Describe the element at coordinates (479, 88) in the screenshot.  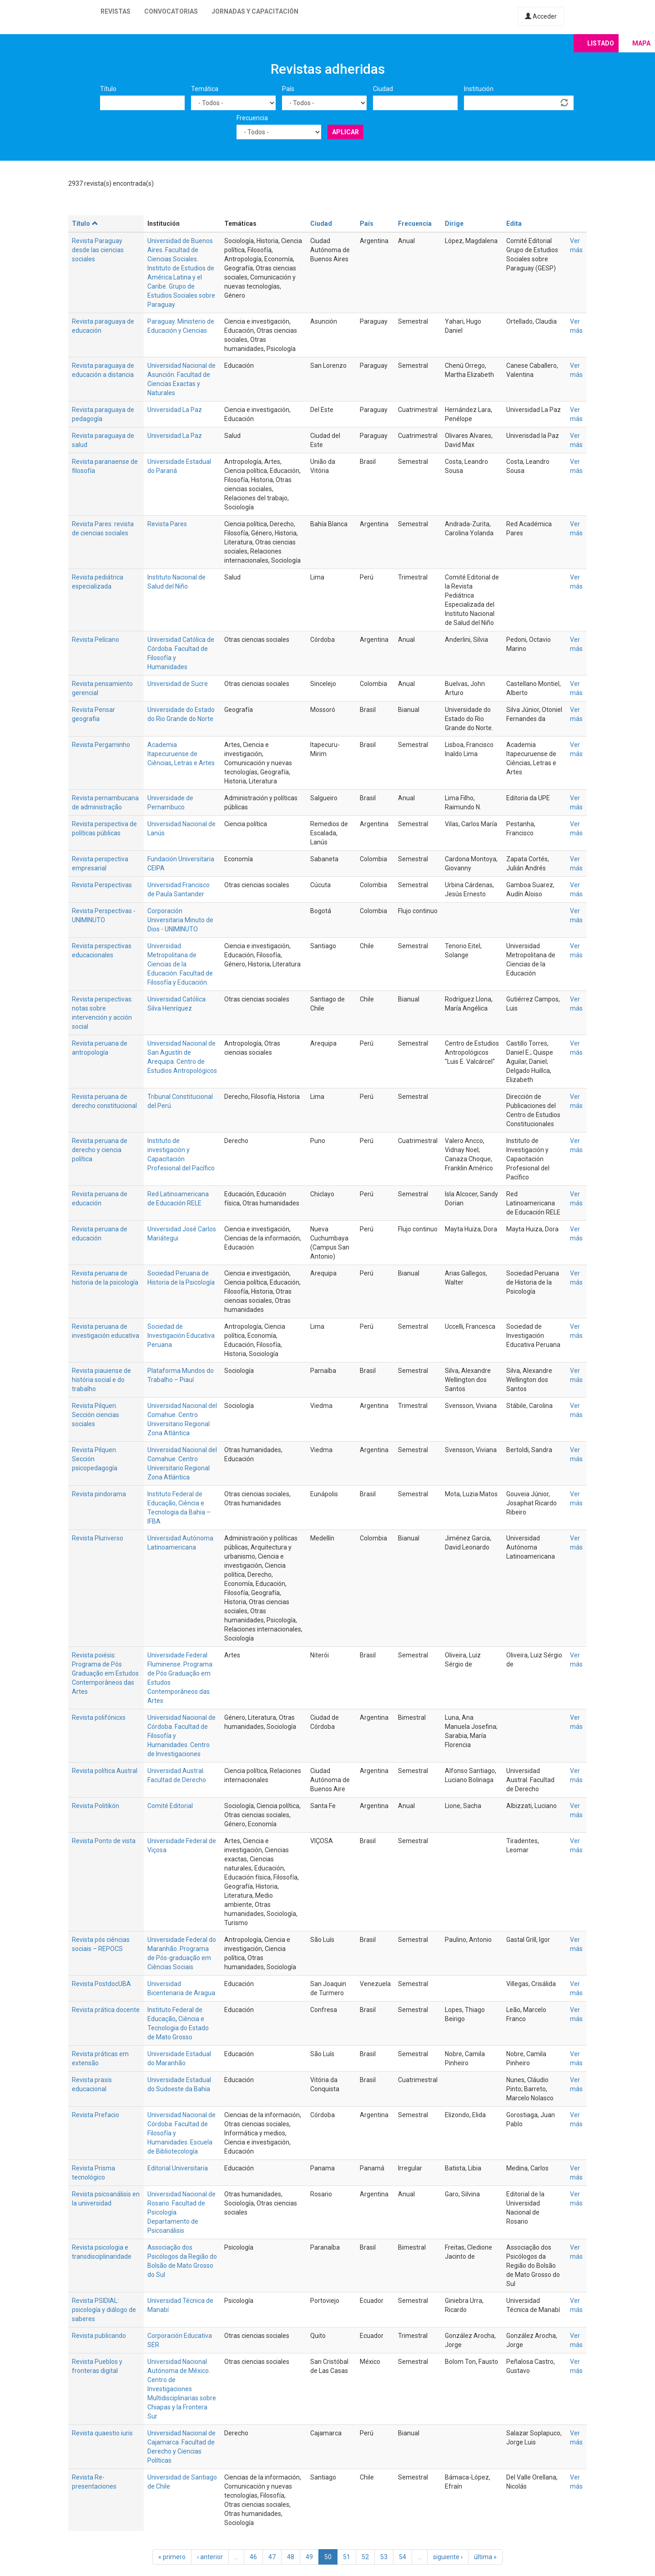
I see `Institución` at that location.